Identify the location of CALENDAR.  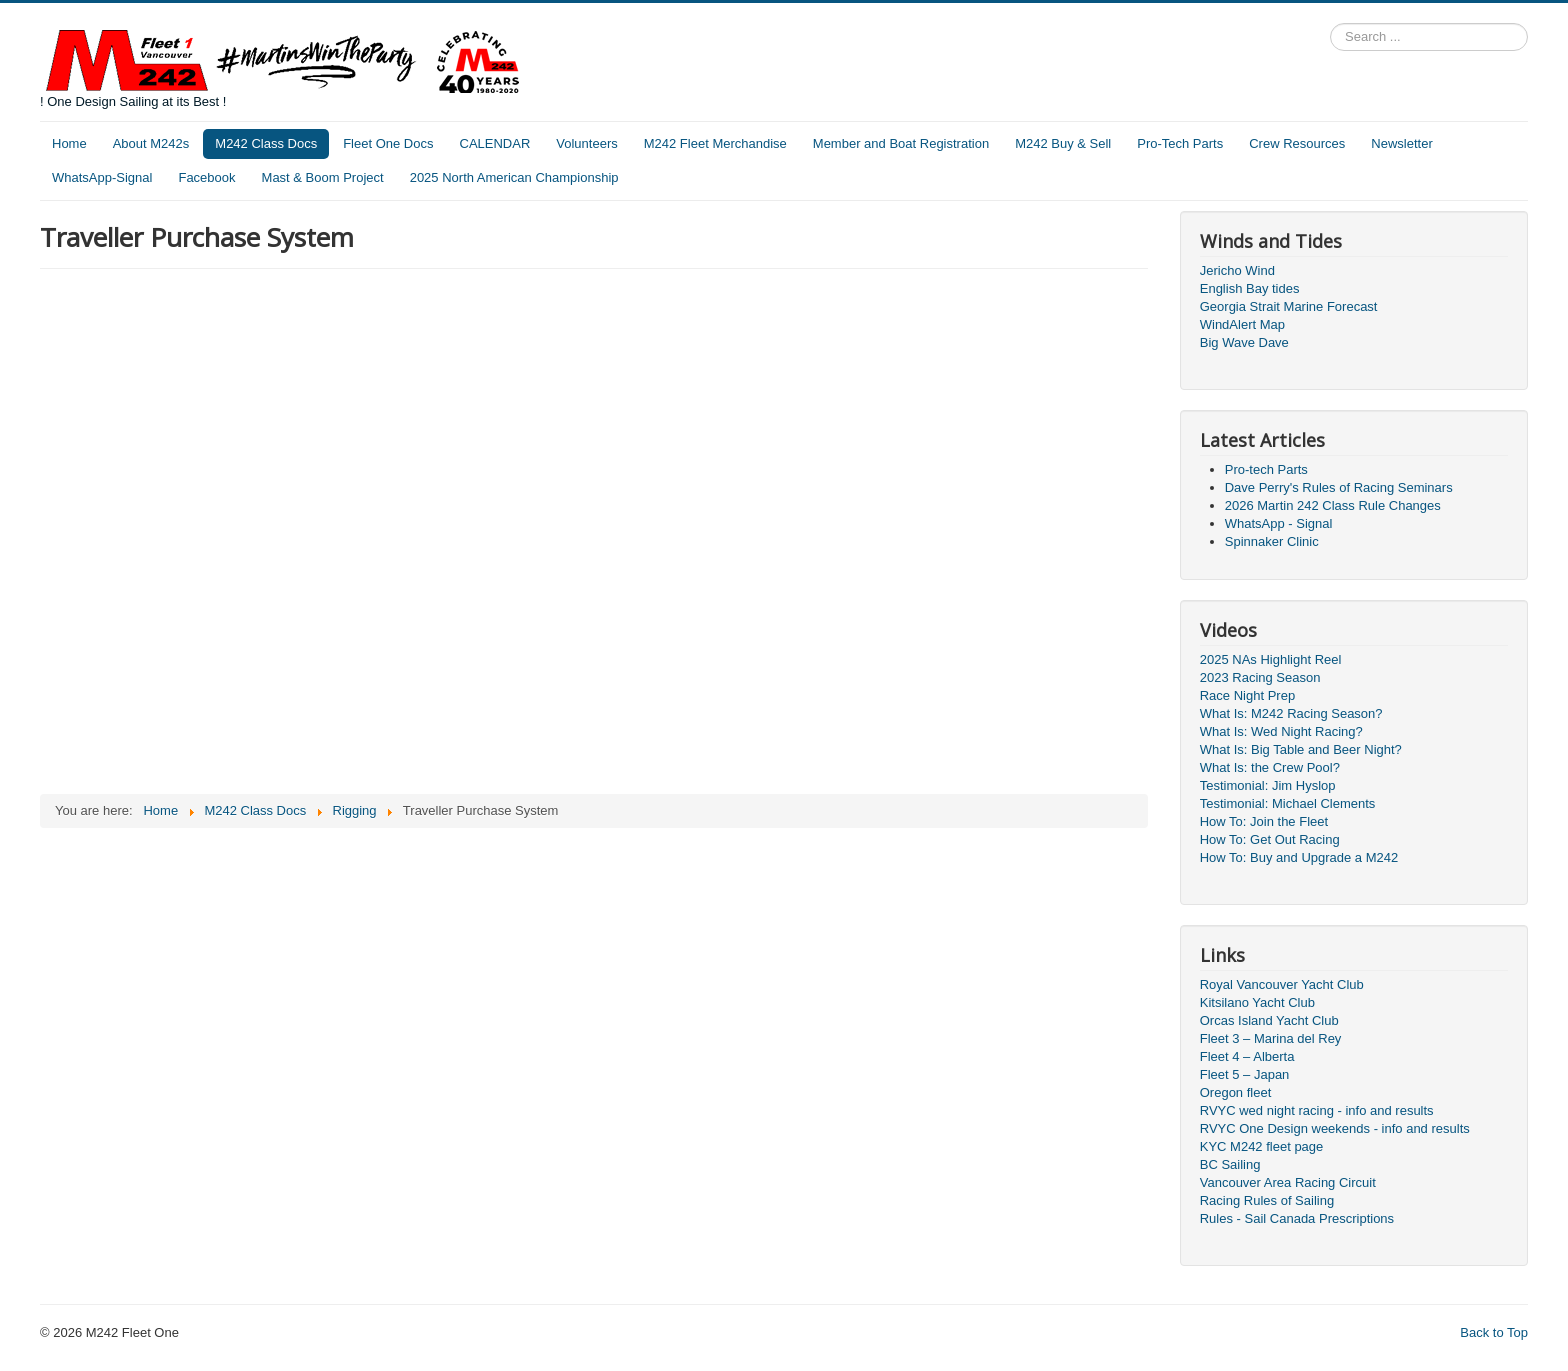
(495, 143).